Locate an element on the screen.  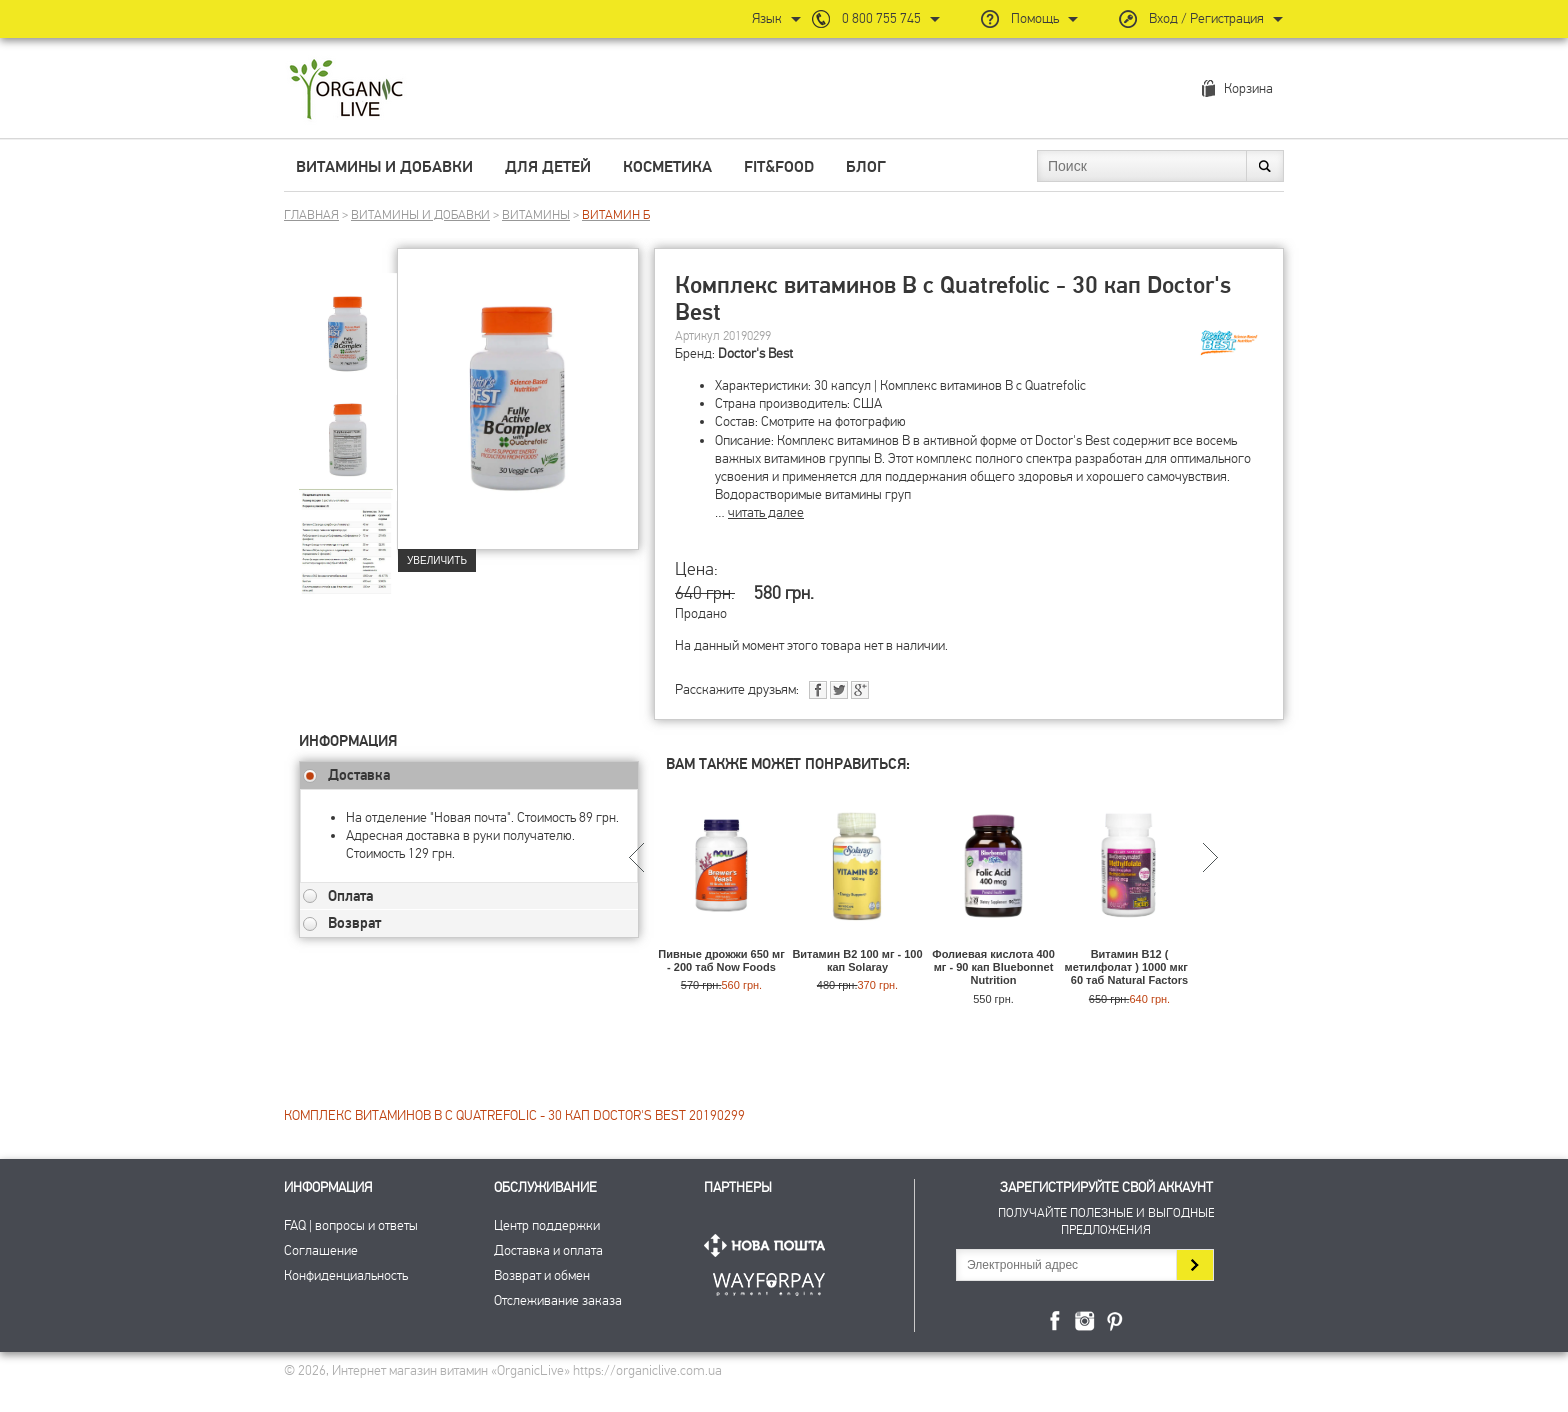
Интернет магазин витамин OrganicLive is located at coordinates (346, 90).